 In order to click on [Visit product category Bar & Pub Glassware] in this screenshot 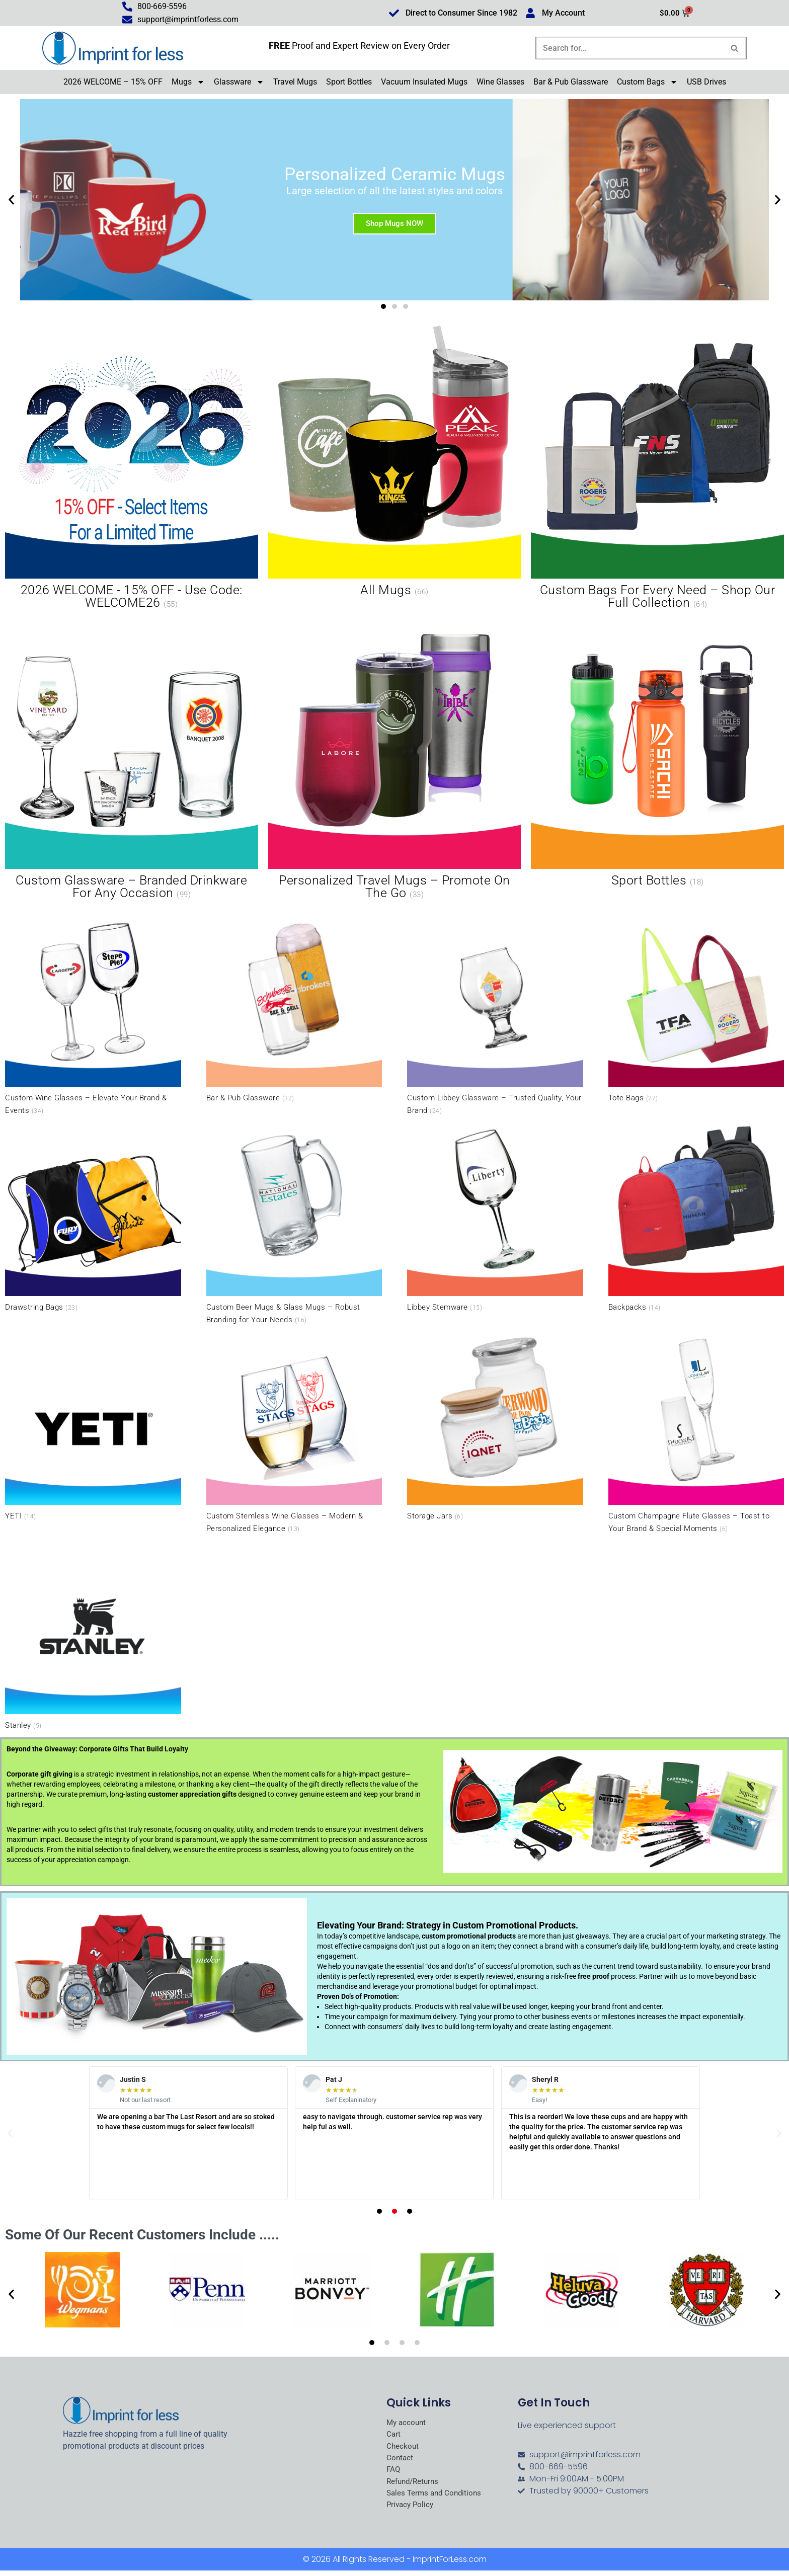, I will do `click(294, 1009)`.